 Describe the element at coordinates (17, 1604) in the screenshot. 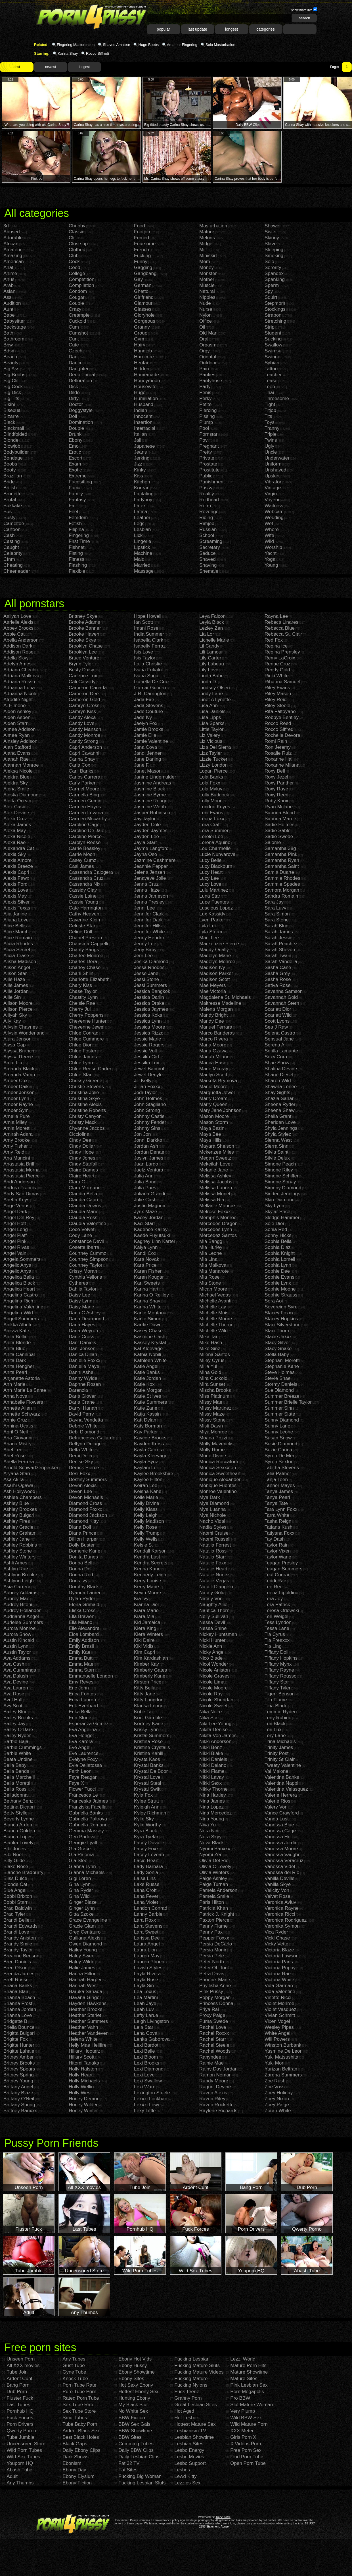

I see `Audrey Bitoni` at that location.